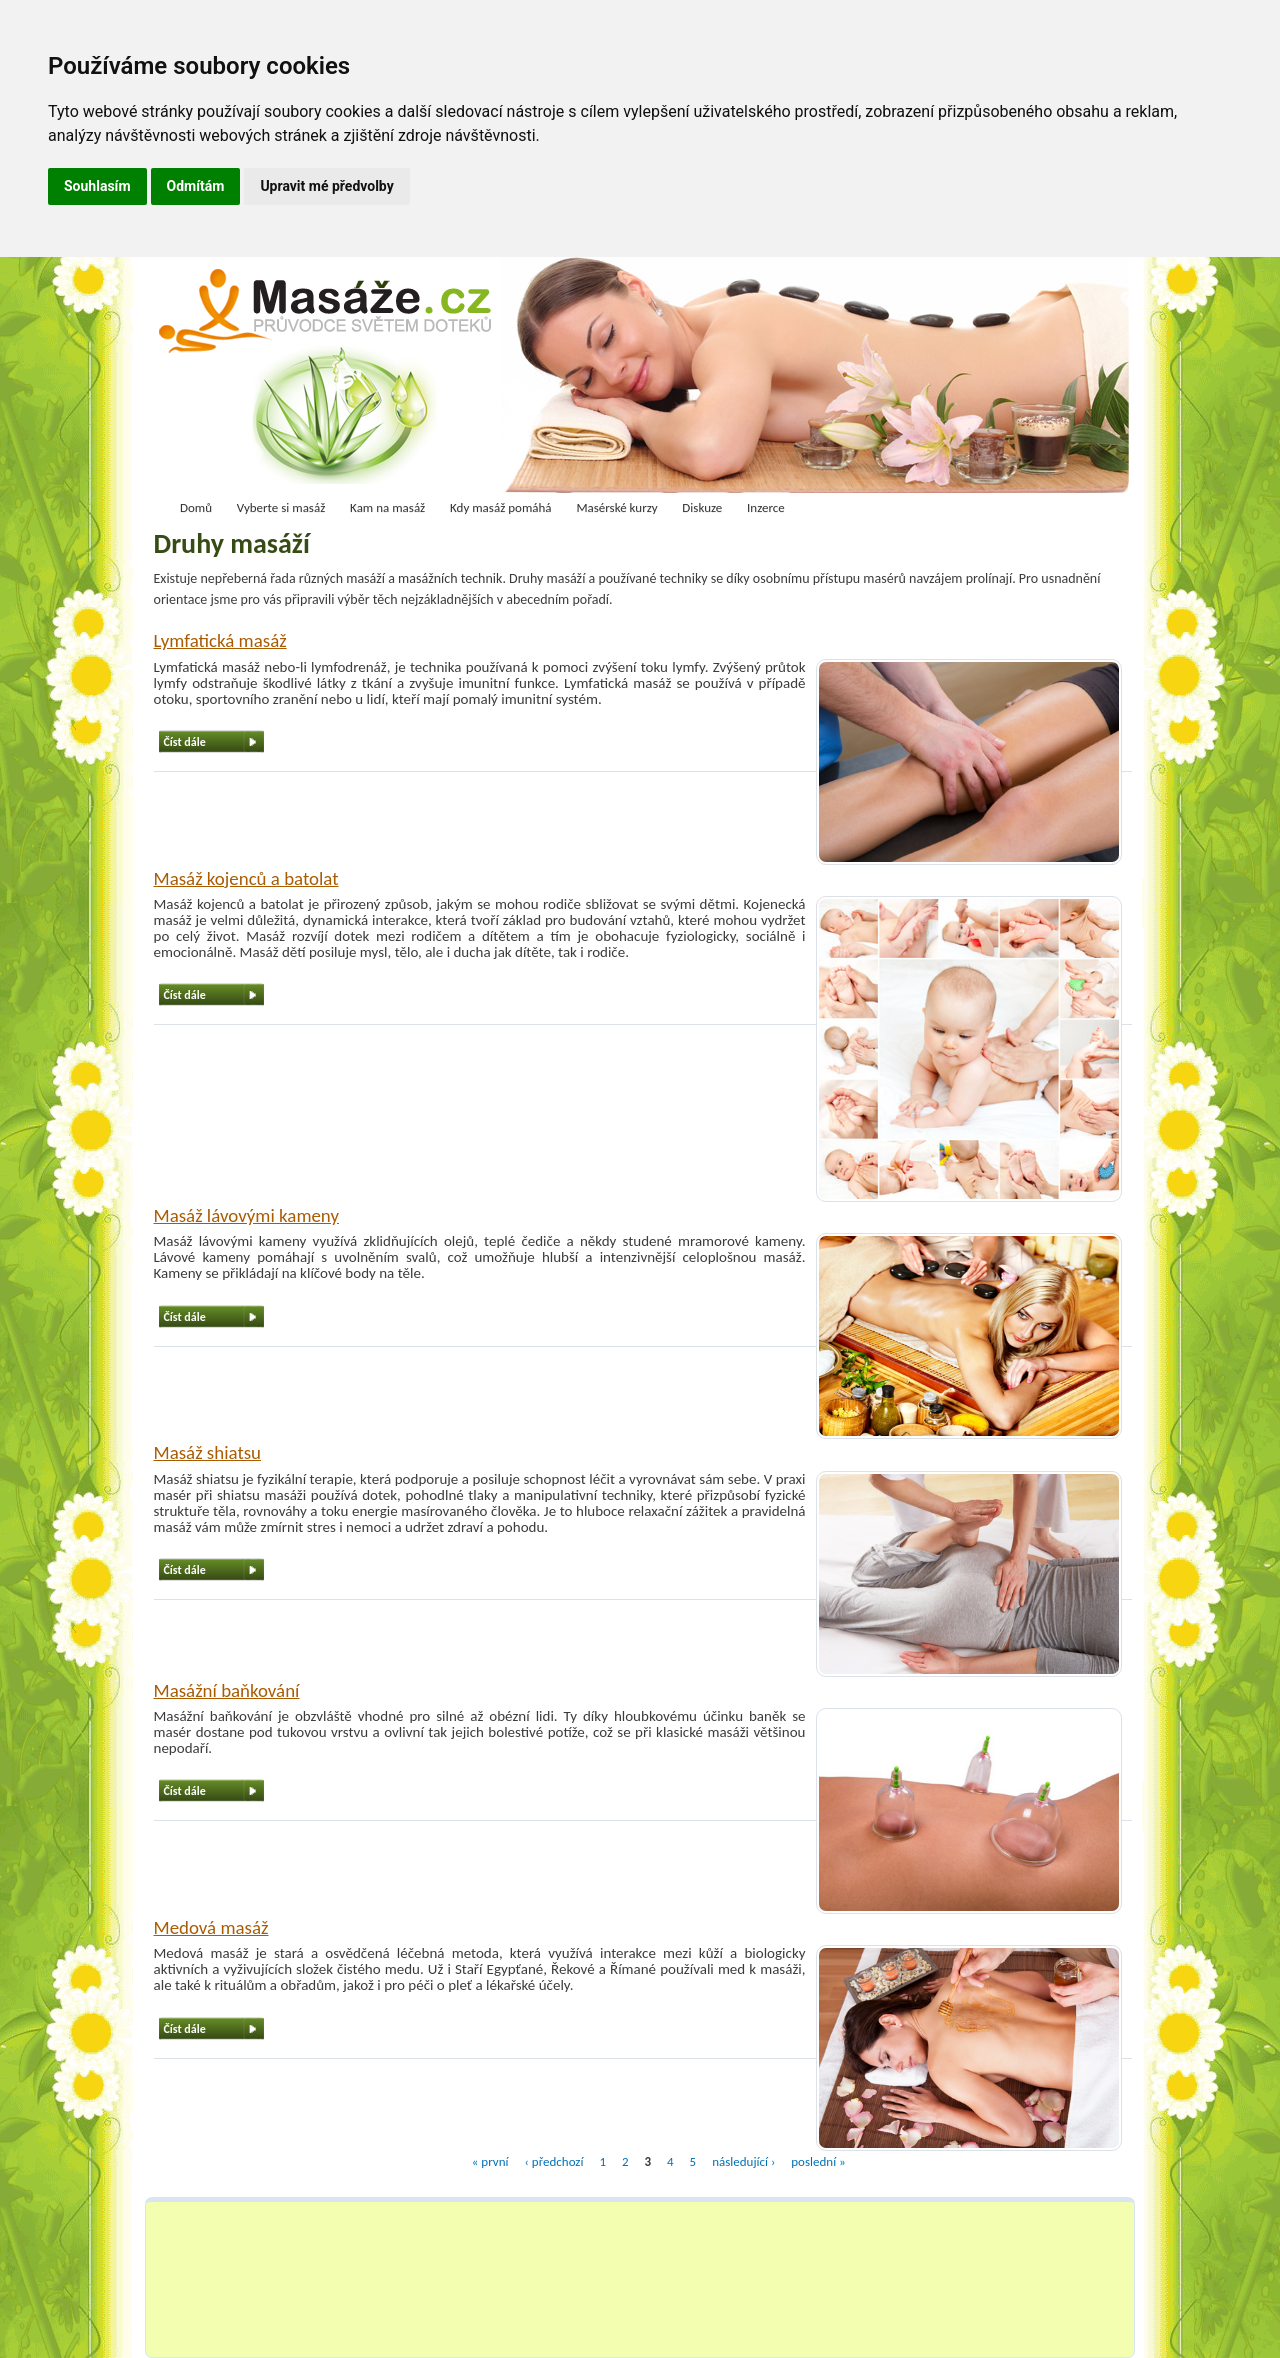  I want to click on Domů, so click(196, 507).